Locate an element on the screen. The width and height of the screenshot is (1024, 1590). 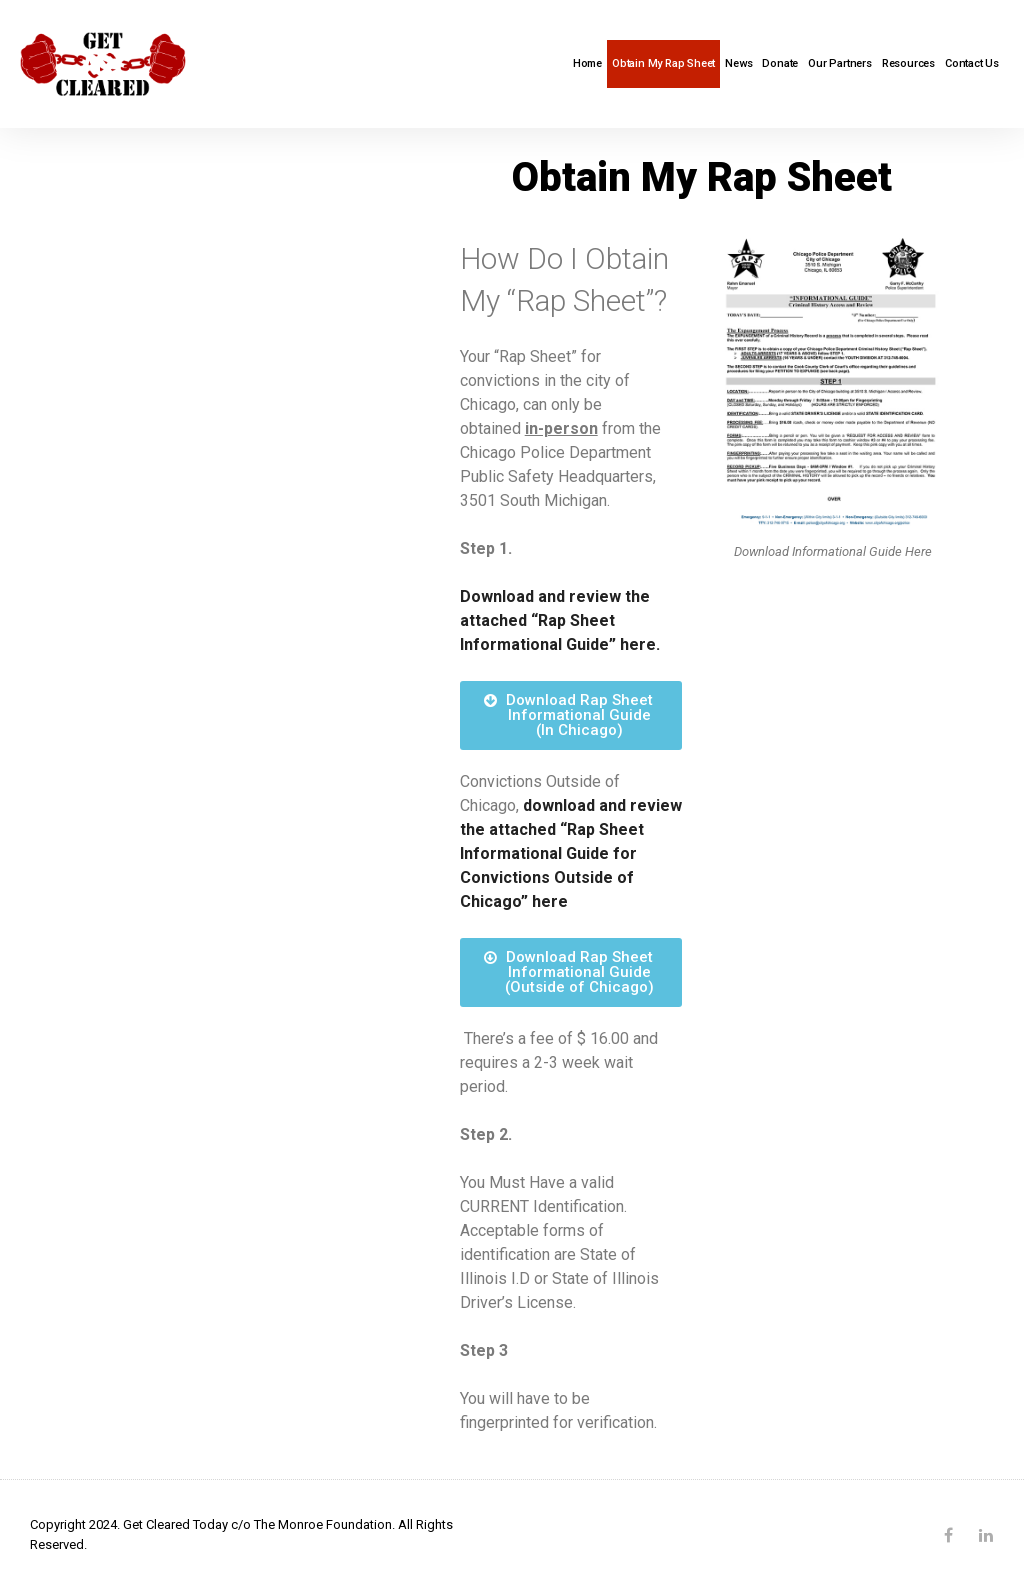
Obtain My Rap Sheet is located at coordinates (663, 63).